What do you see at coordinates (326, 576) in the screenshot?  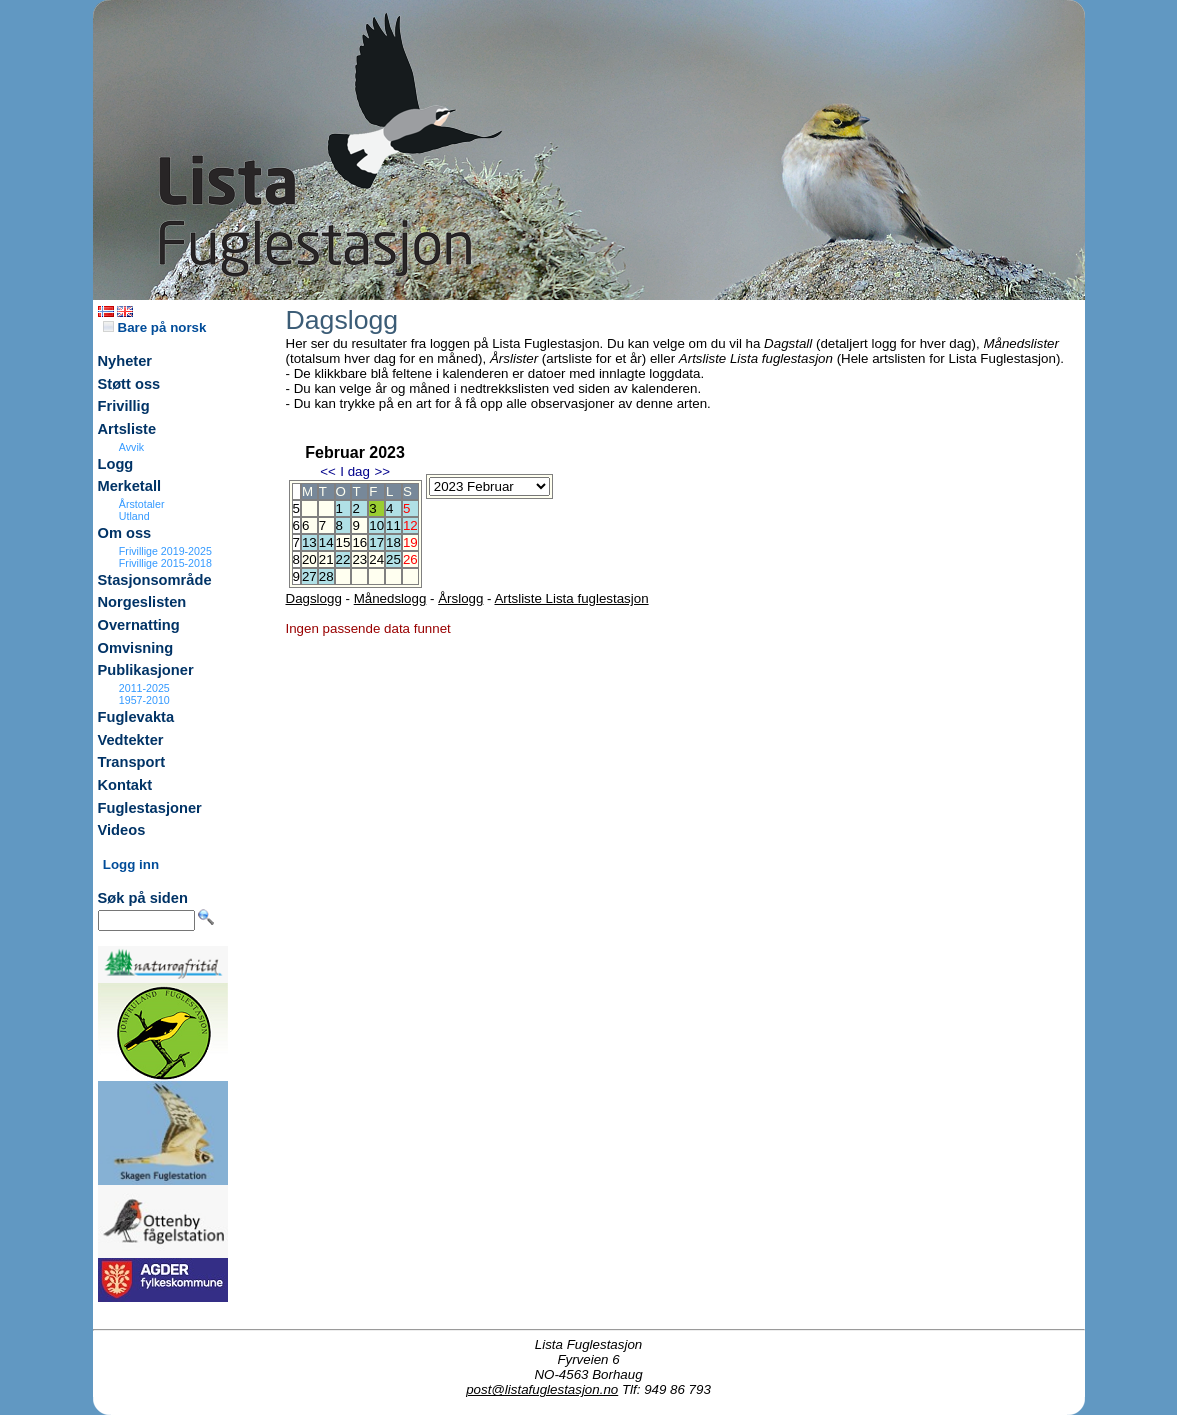 I see `28` at bounding box center [326, 576].